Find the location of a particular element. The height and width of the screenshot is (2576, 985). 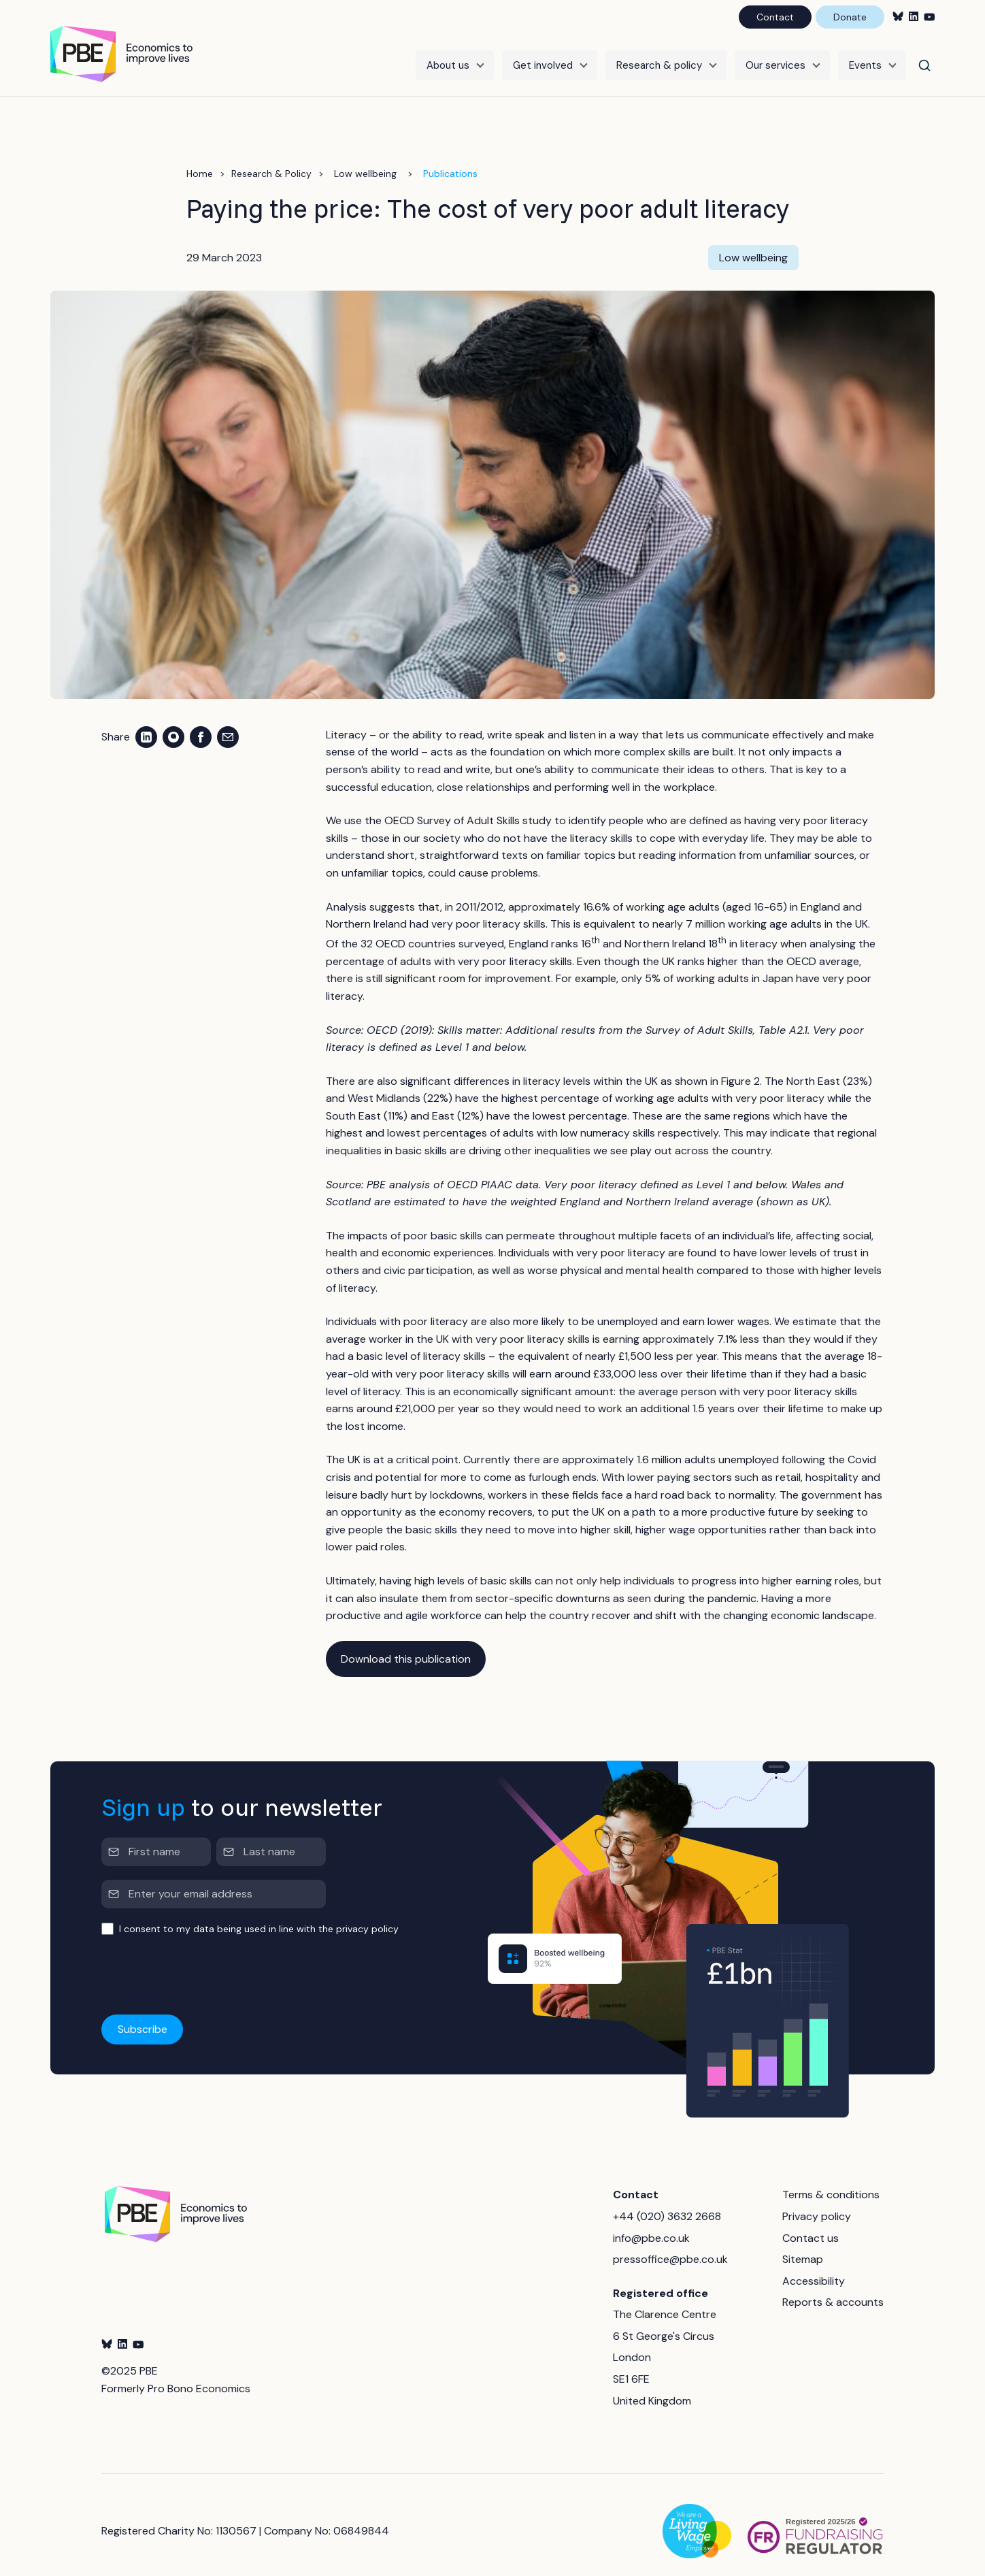

Research & Policy is located at coordinates (271, 162).